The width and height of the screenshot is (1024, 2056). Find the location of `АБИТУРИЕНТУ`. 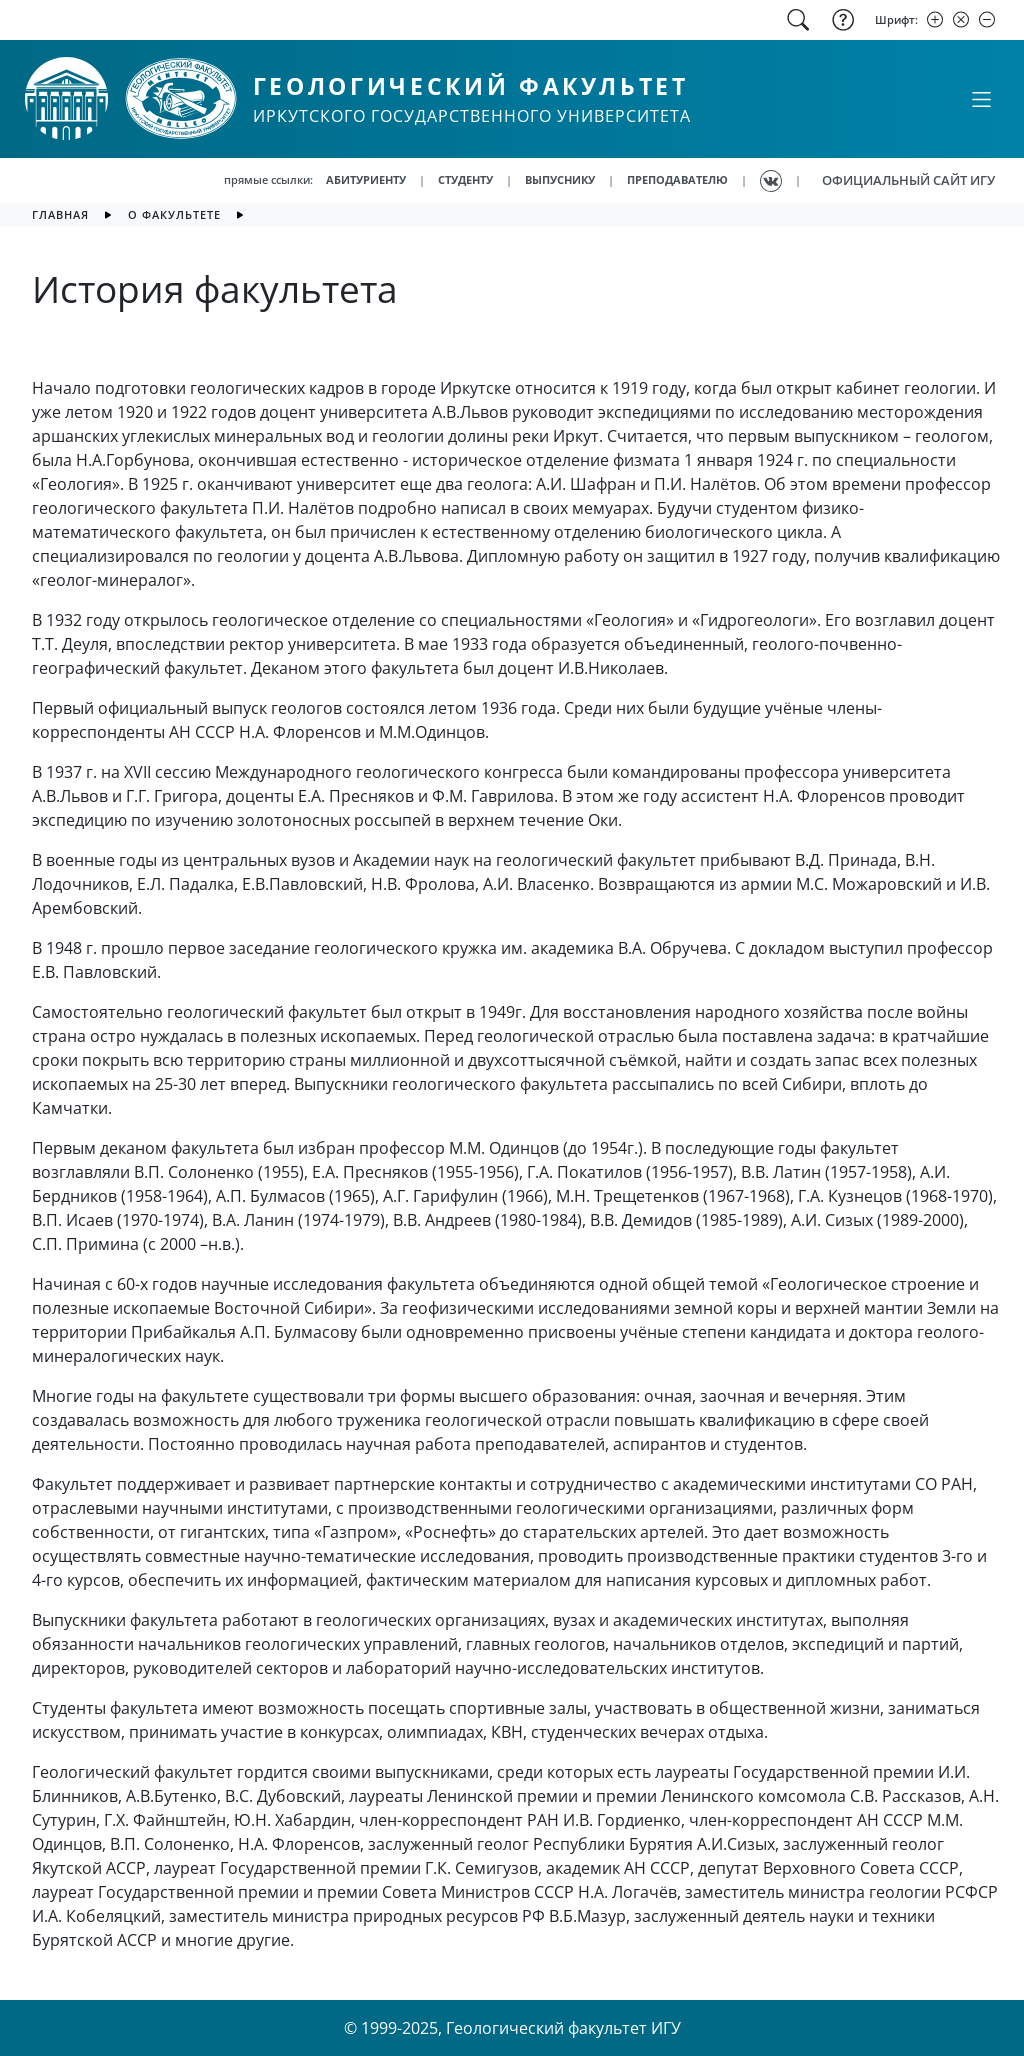

АБИТУРИЕНТУ is located at coordinates (366, 179).